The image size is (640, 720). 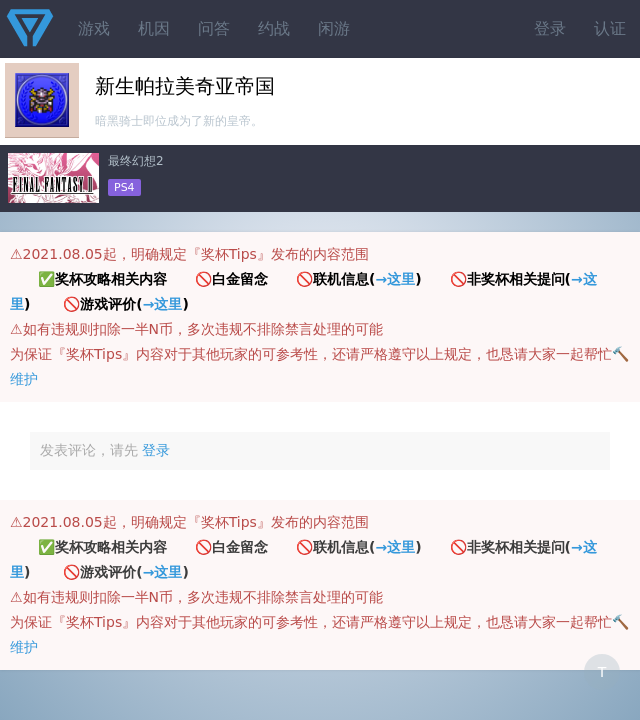 What do you see at coordinates (94, 28) in the screenshot?
I see `游戏` at bounding box center [94, 28].